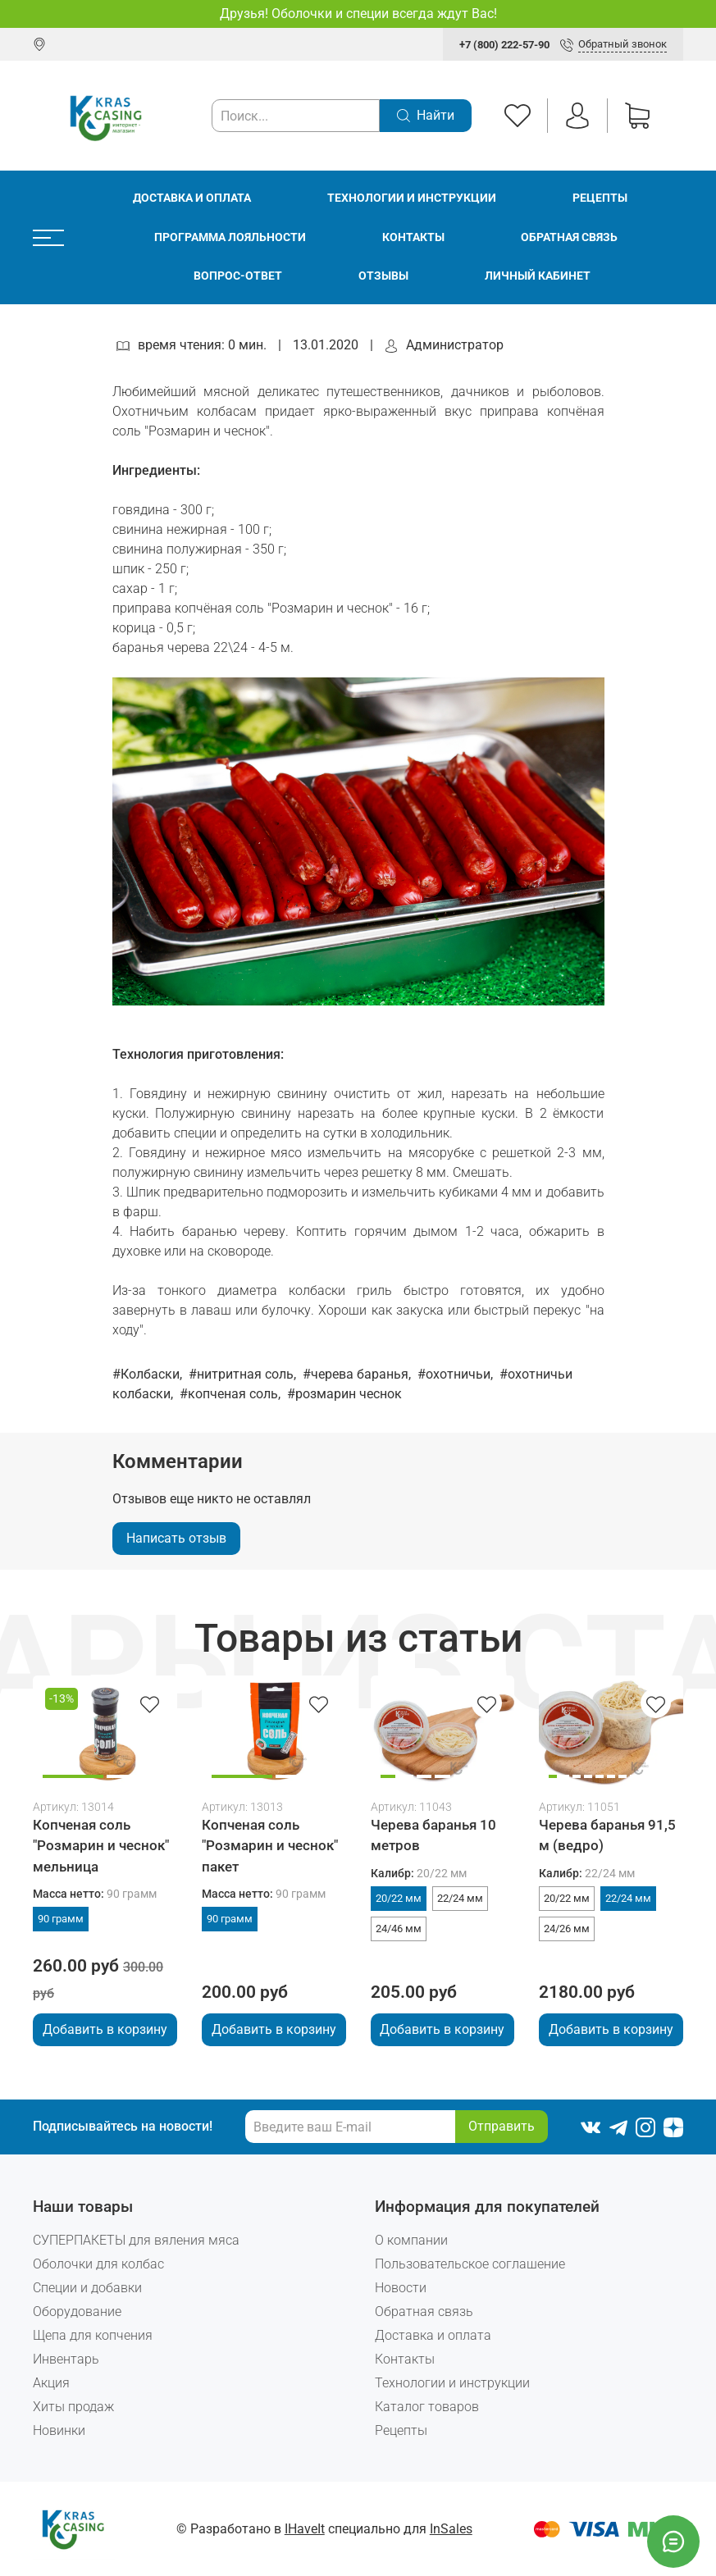 This screenshot has width=716, height=2576. Describe the element at coordinates (569, 237) in the screenshot. I see `Обратная связь` at that location.